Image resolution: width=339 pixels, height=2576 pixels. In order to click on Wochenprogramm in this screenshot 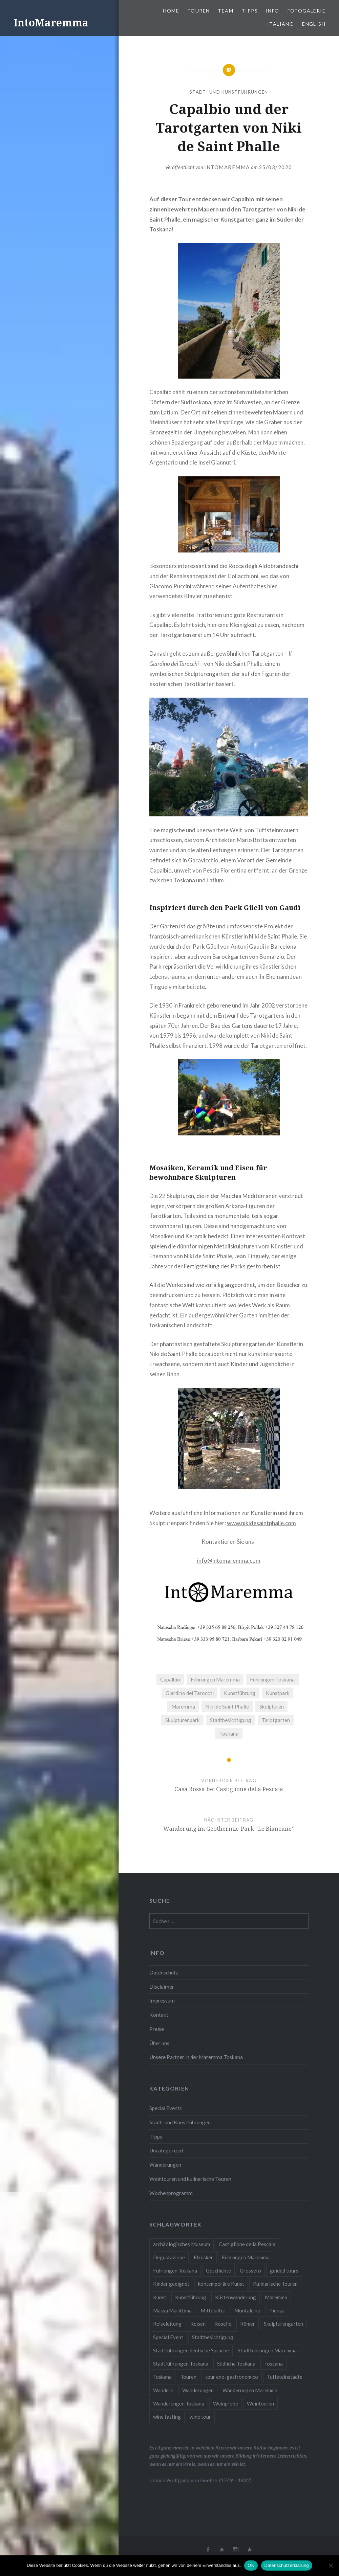, I will do `click(171, 2193)`.